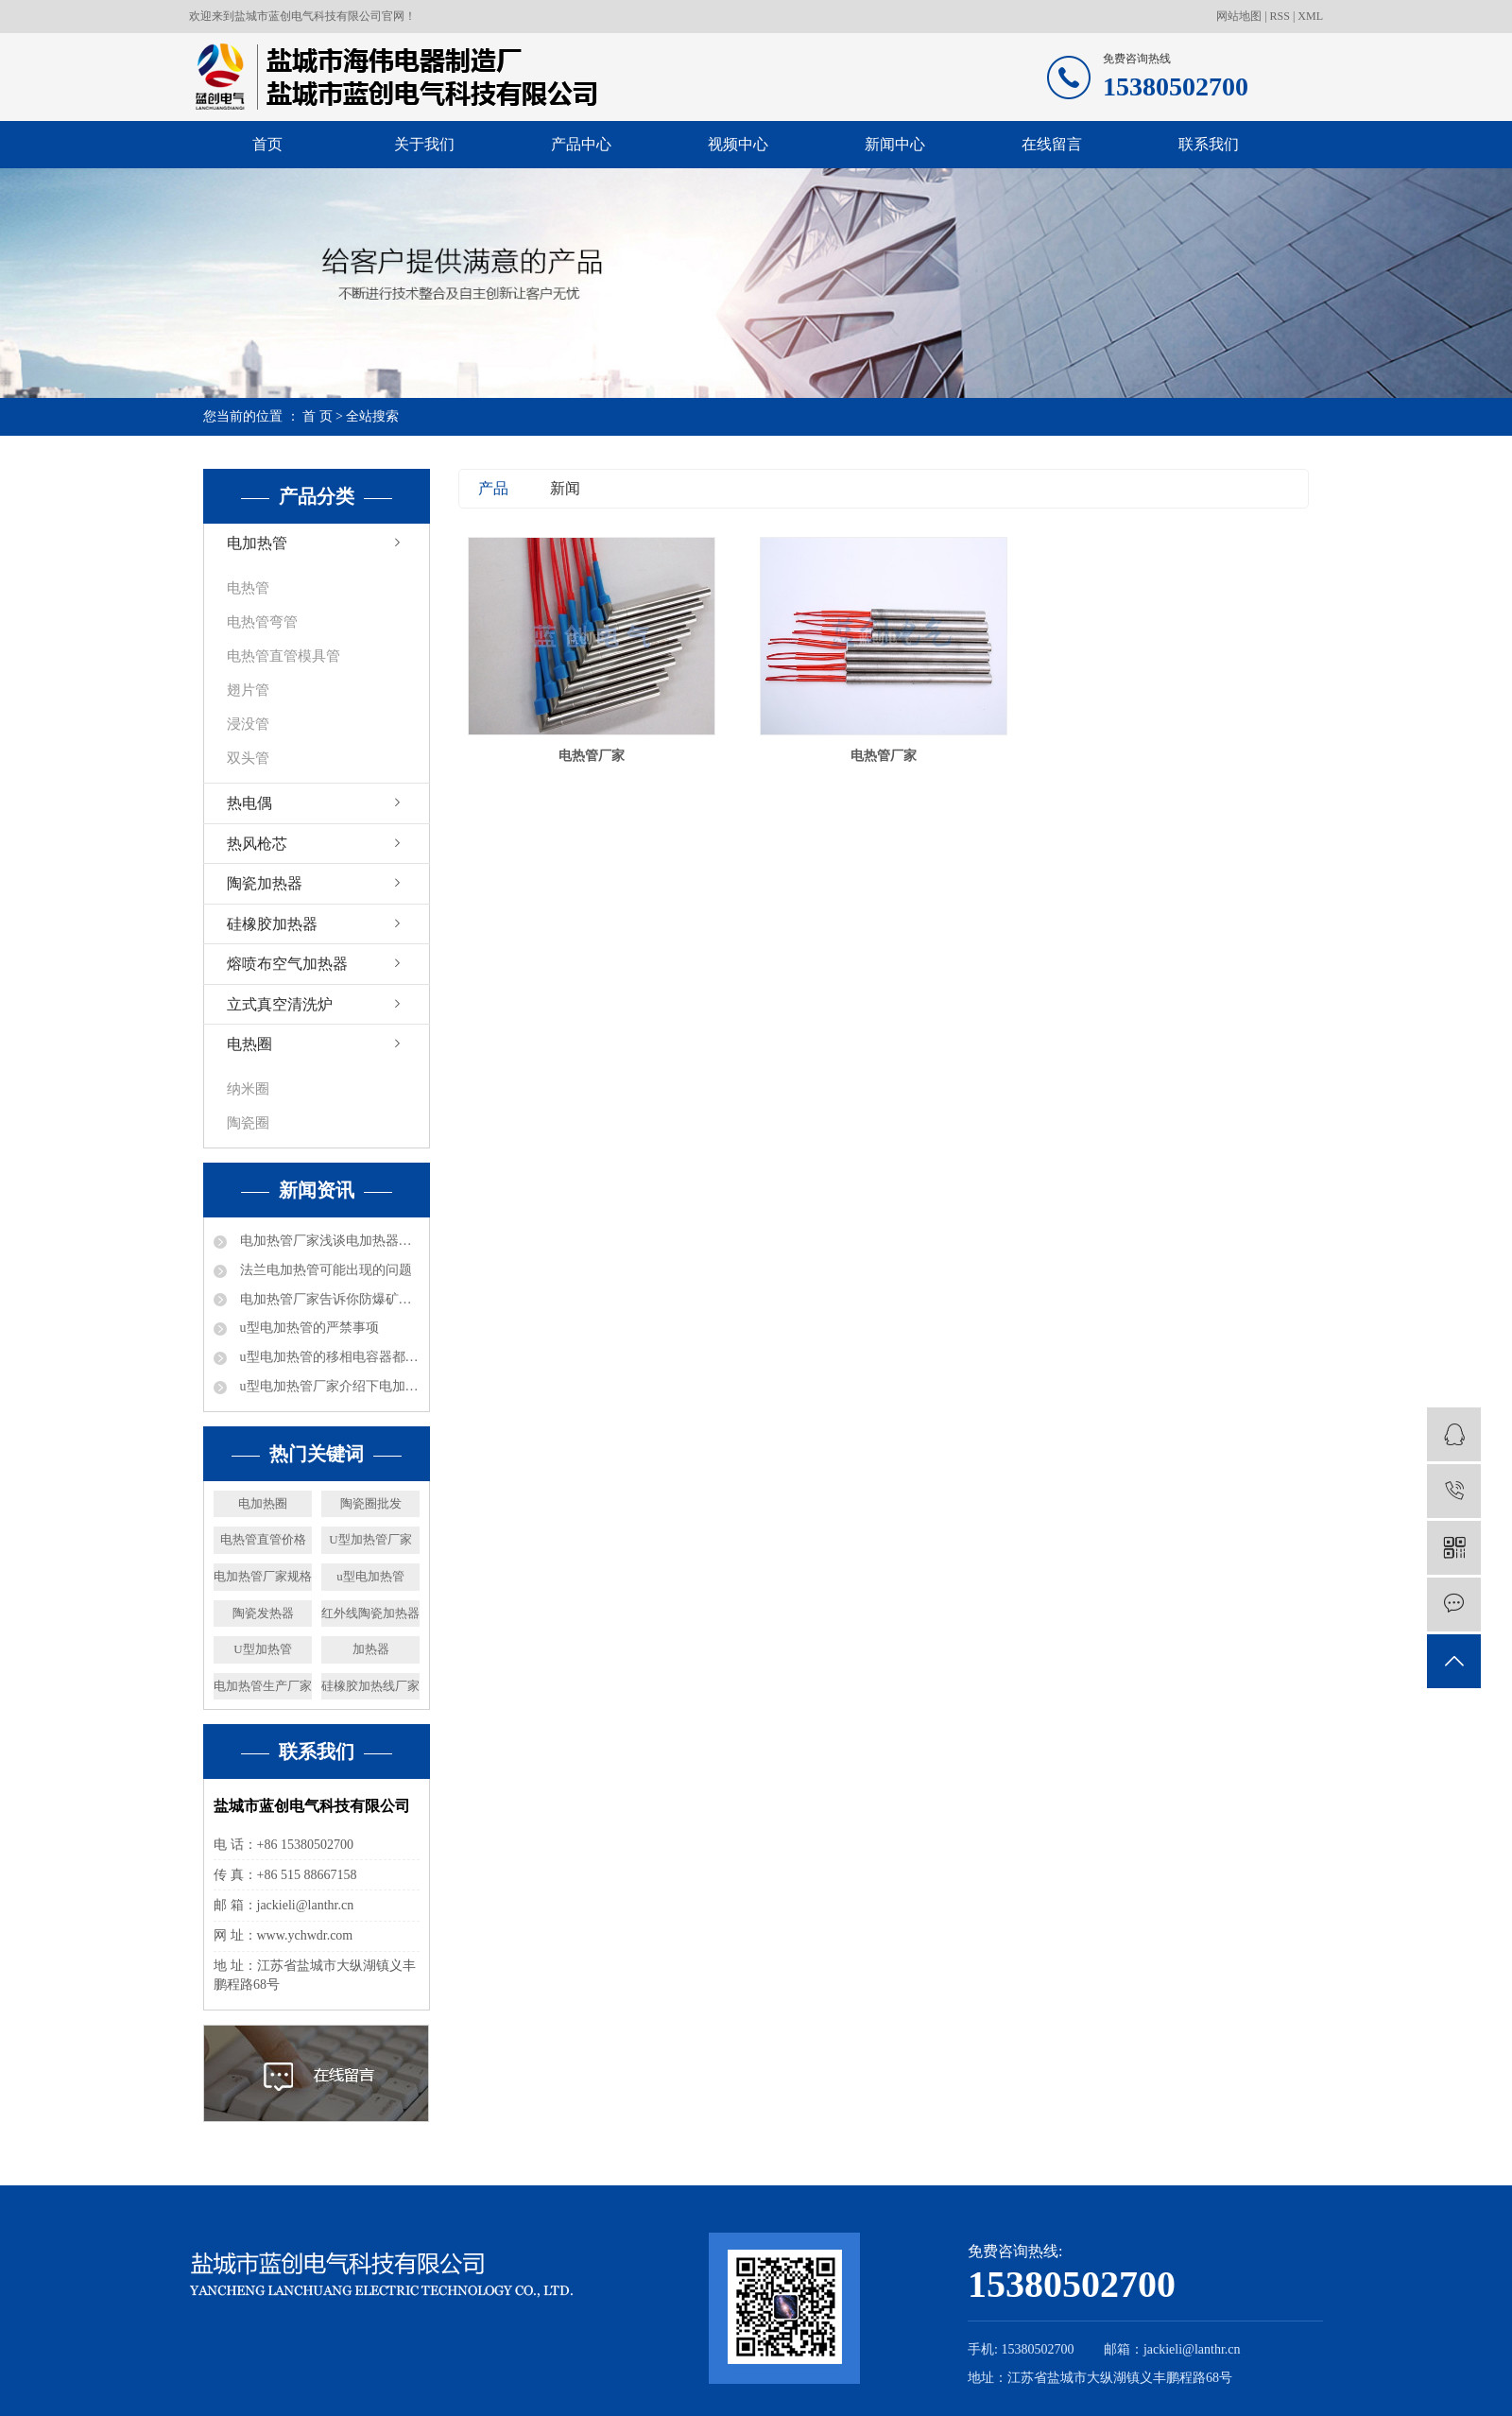  What do you see at coordinates (1280, 16) in the screenshot?
I see `RSS` at bounding box center [1280, 16].